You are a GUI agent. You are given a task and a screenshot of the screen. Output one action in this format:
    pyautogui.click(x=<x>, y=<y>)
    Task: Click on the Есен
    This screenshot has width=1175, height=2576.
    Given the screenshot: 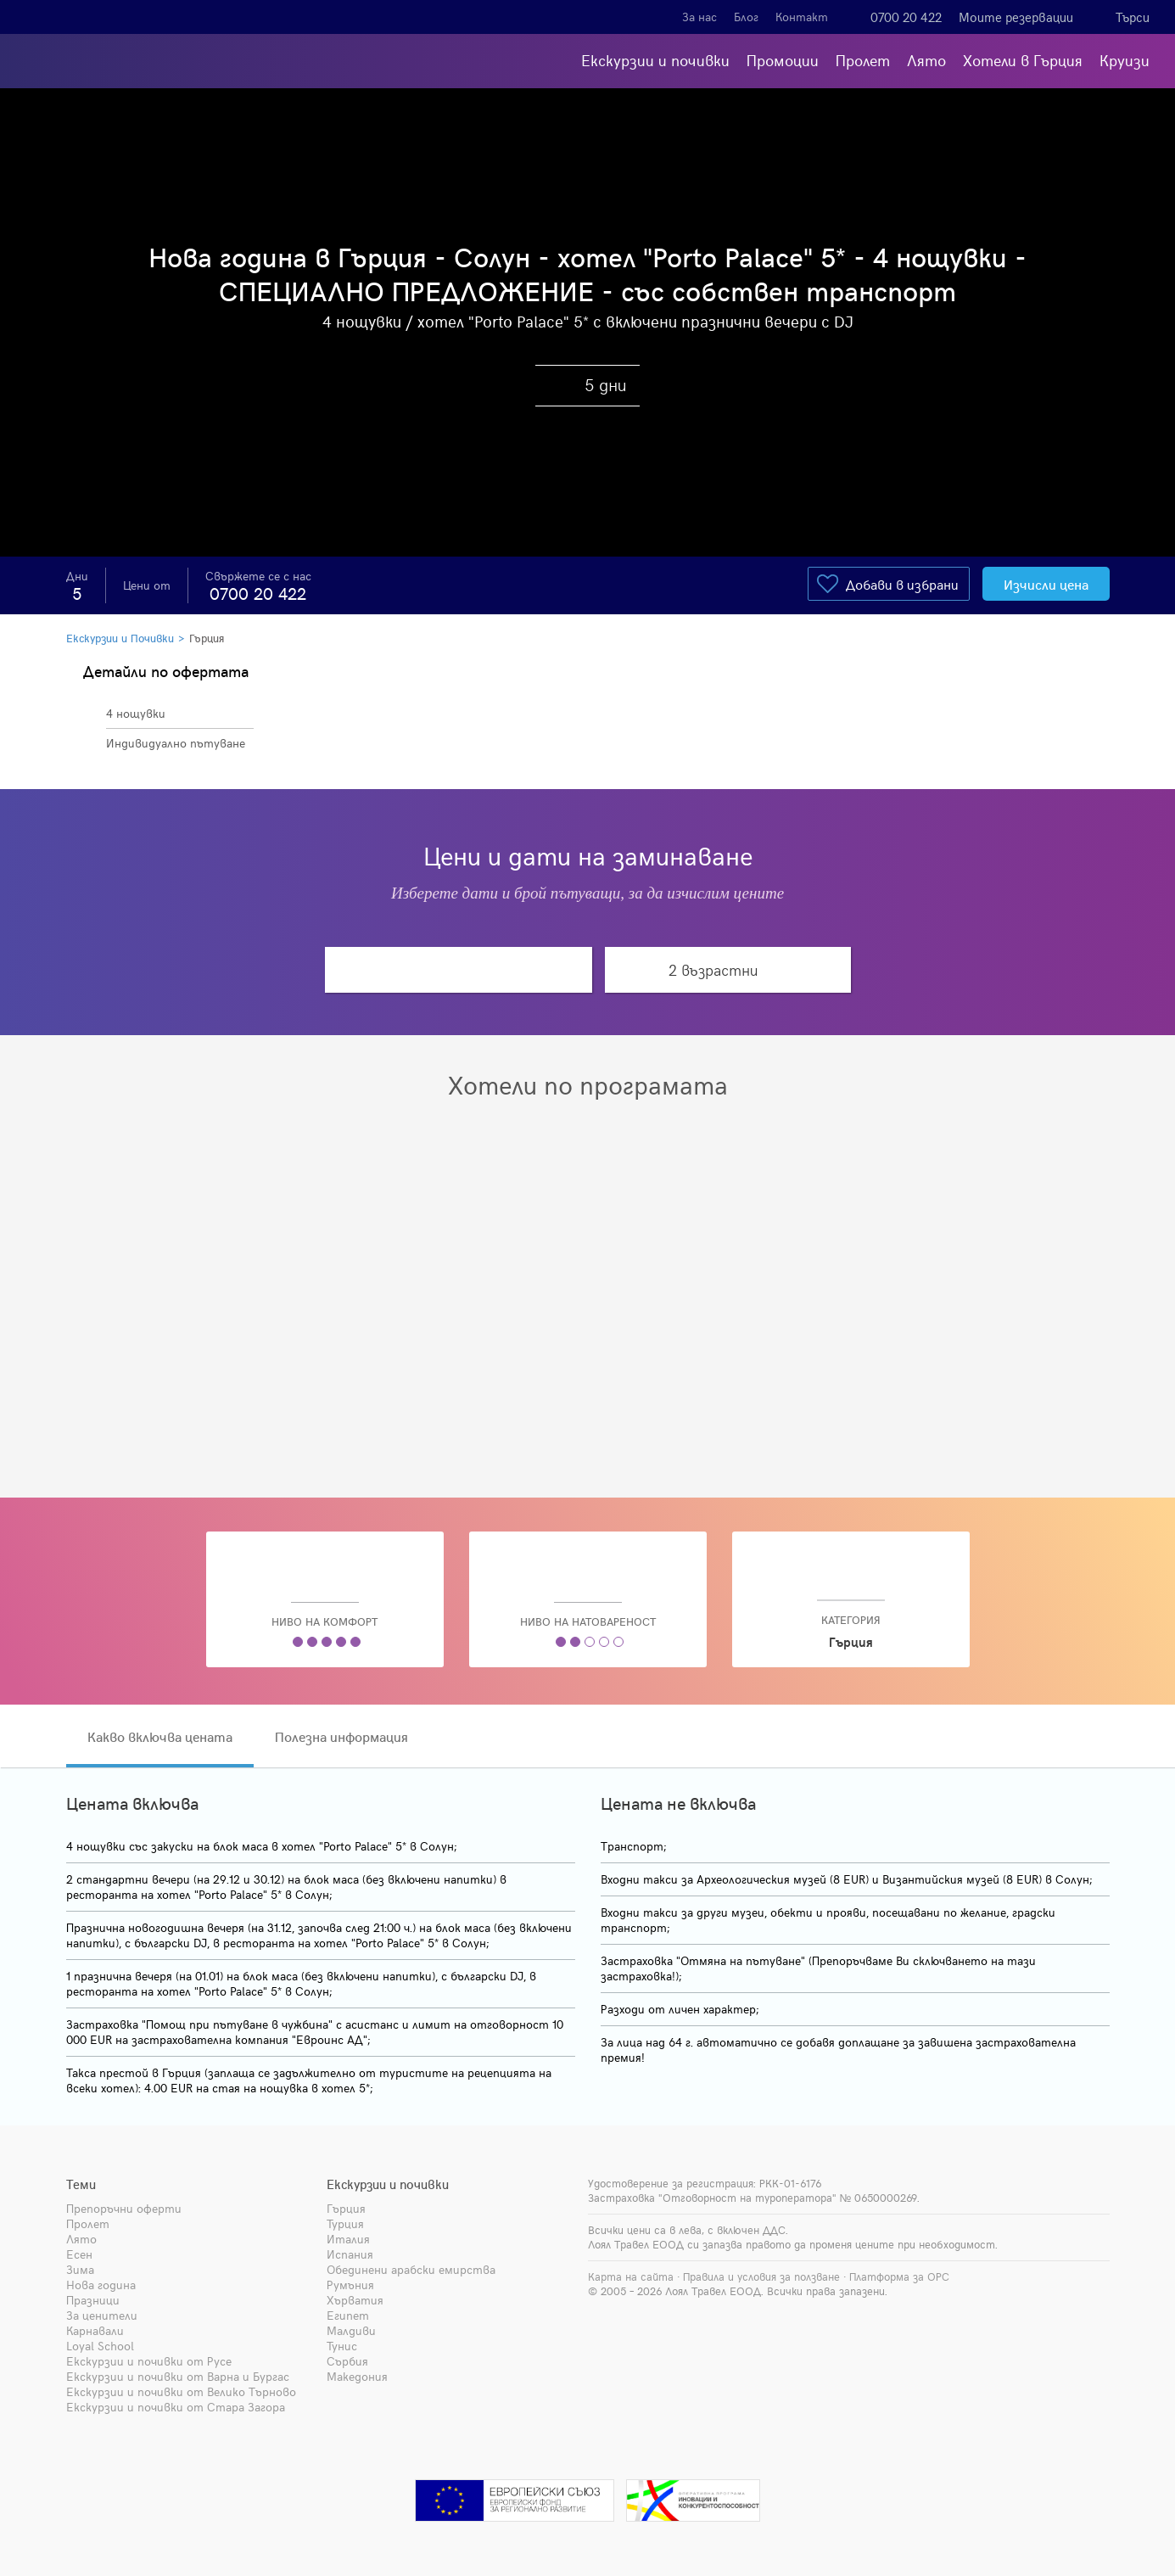 What is the action you would take?
    pyautogui.click(x=79, y=2254)
    